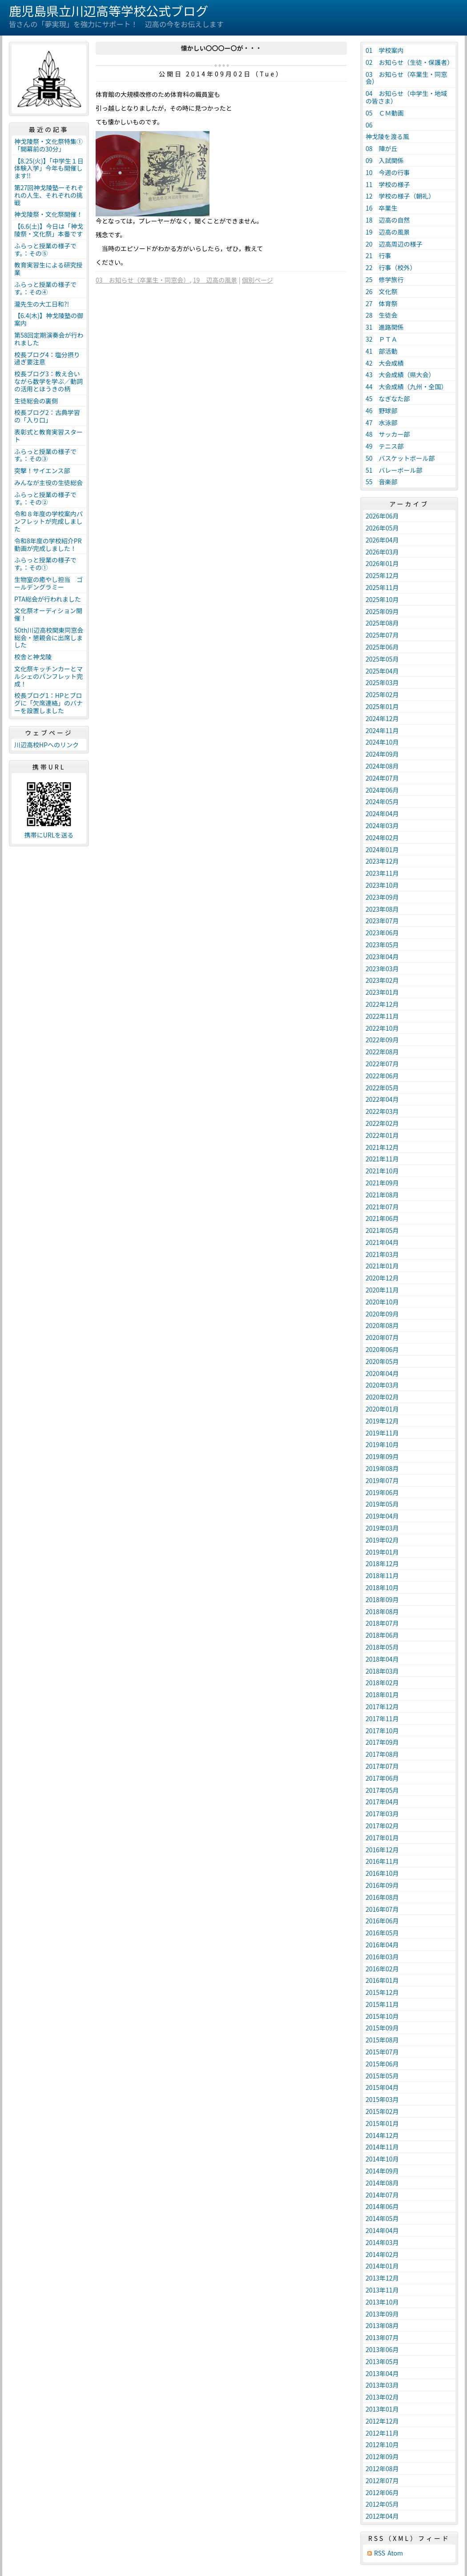  I want to click on 2025年01月, so click(382, 706).